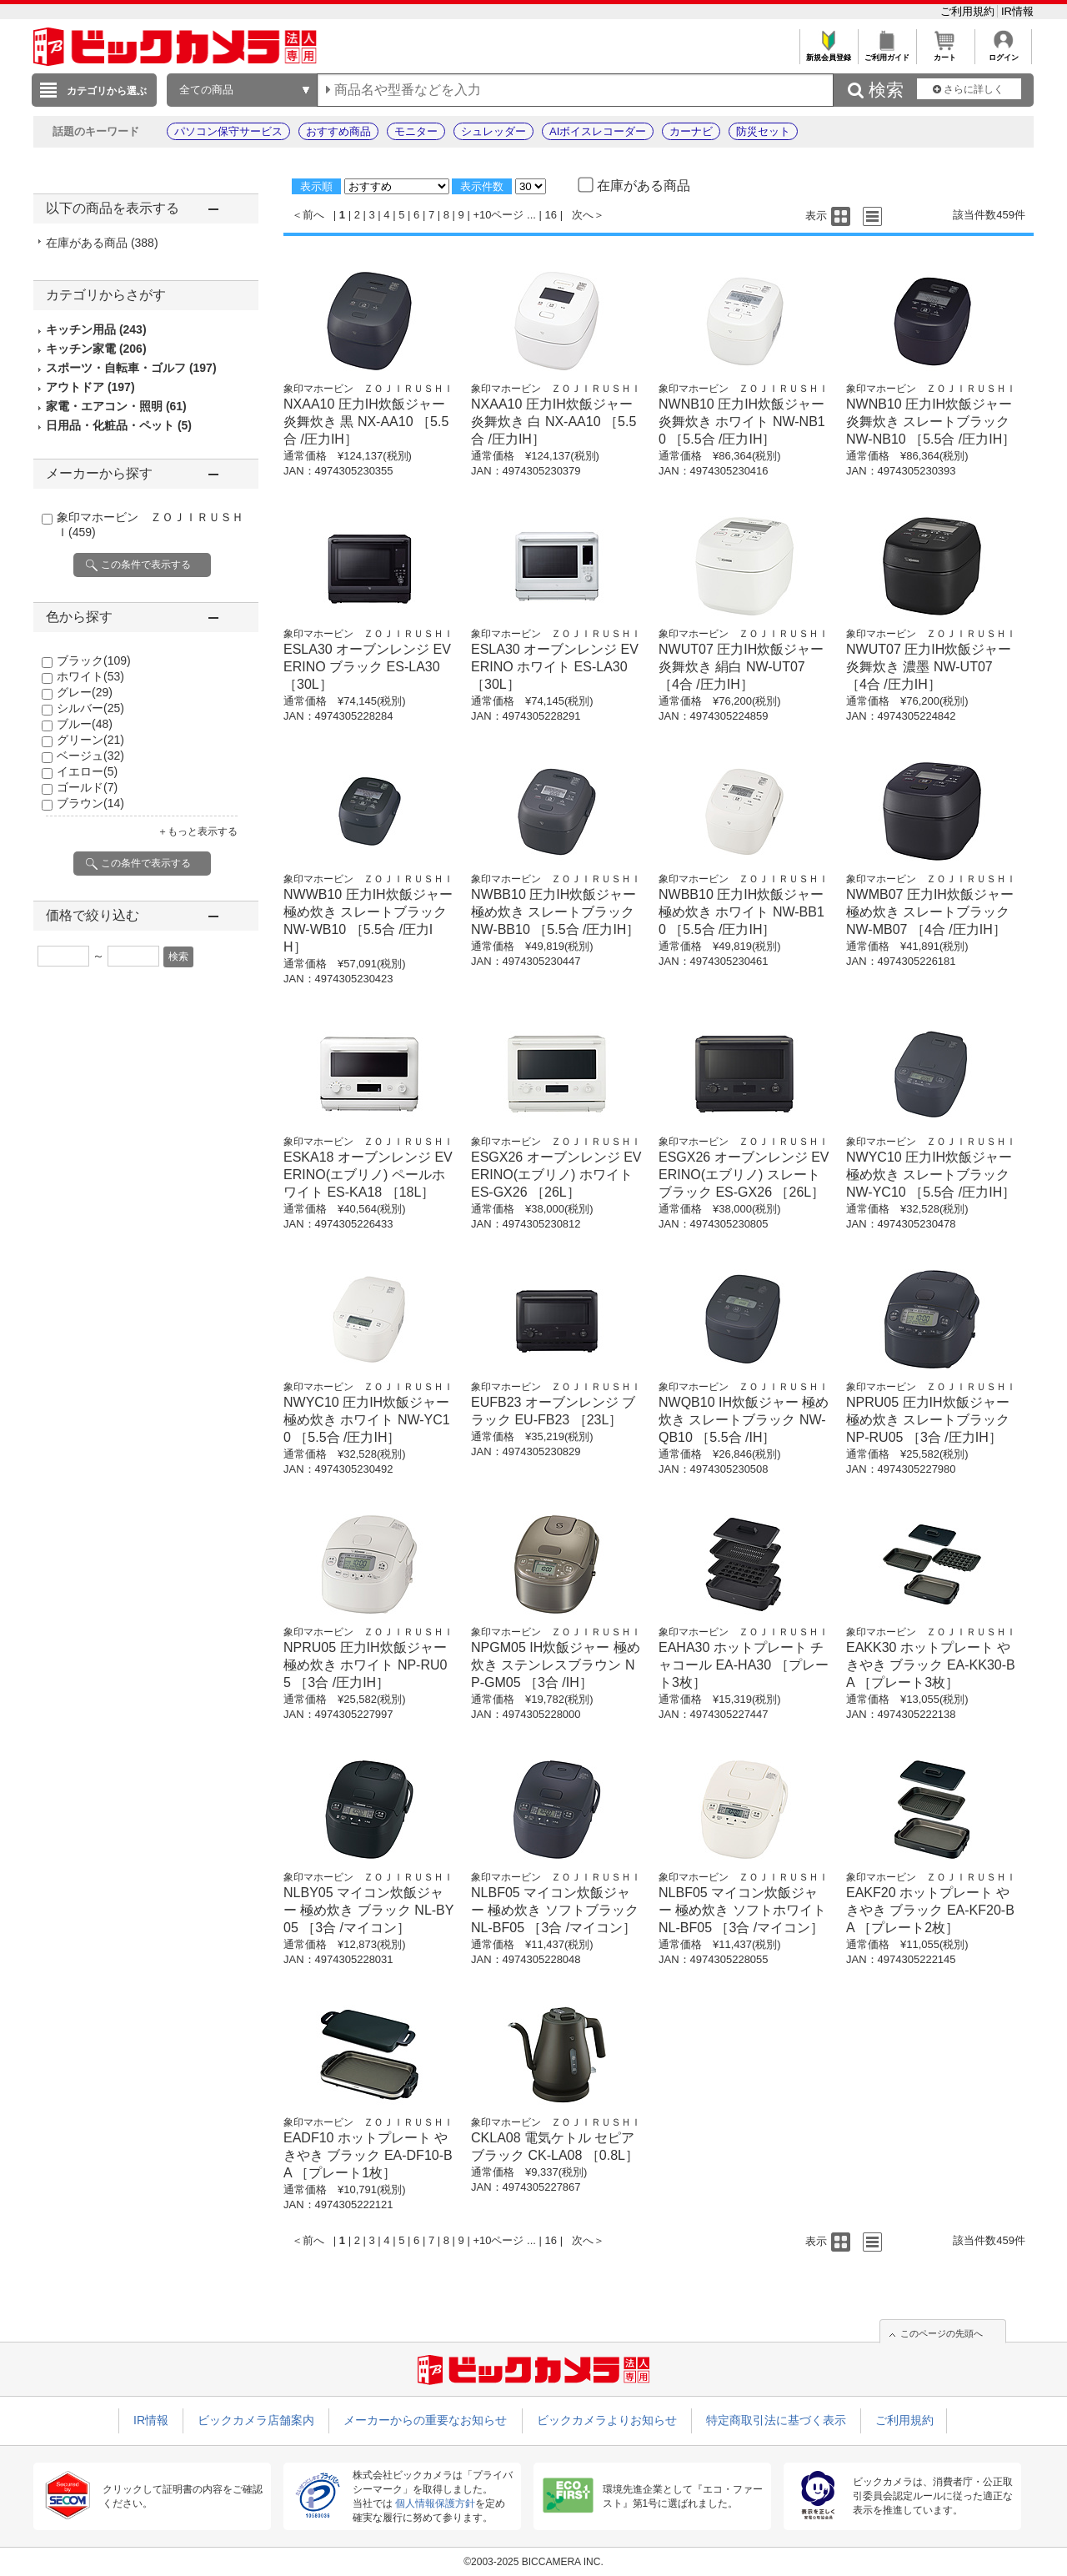  I want to click on ベージュ, so click(90, 755).